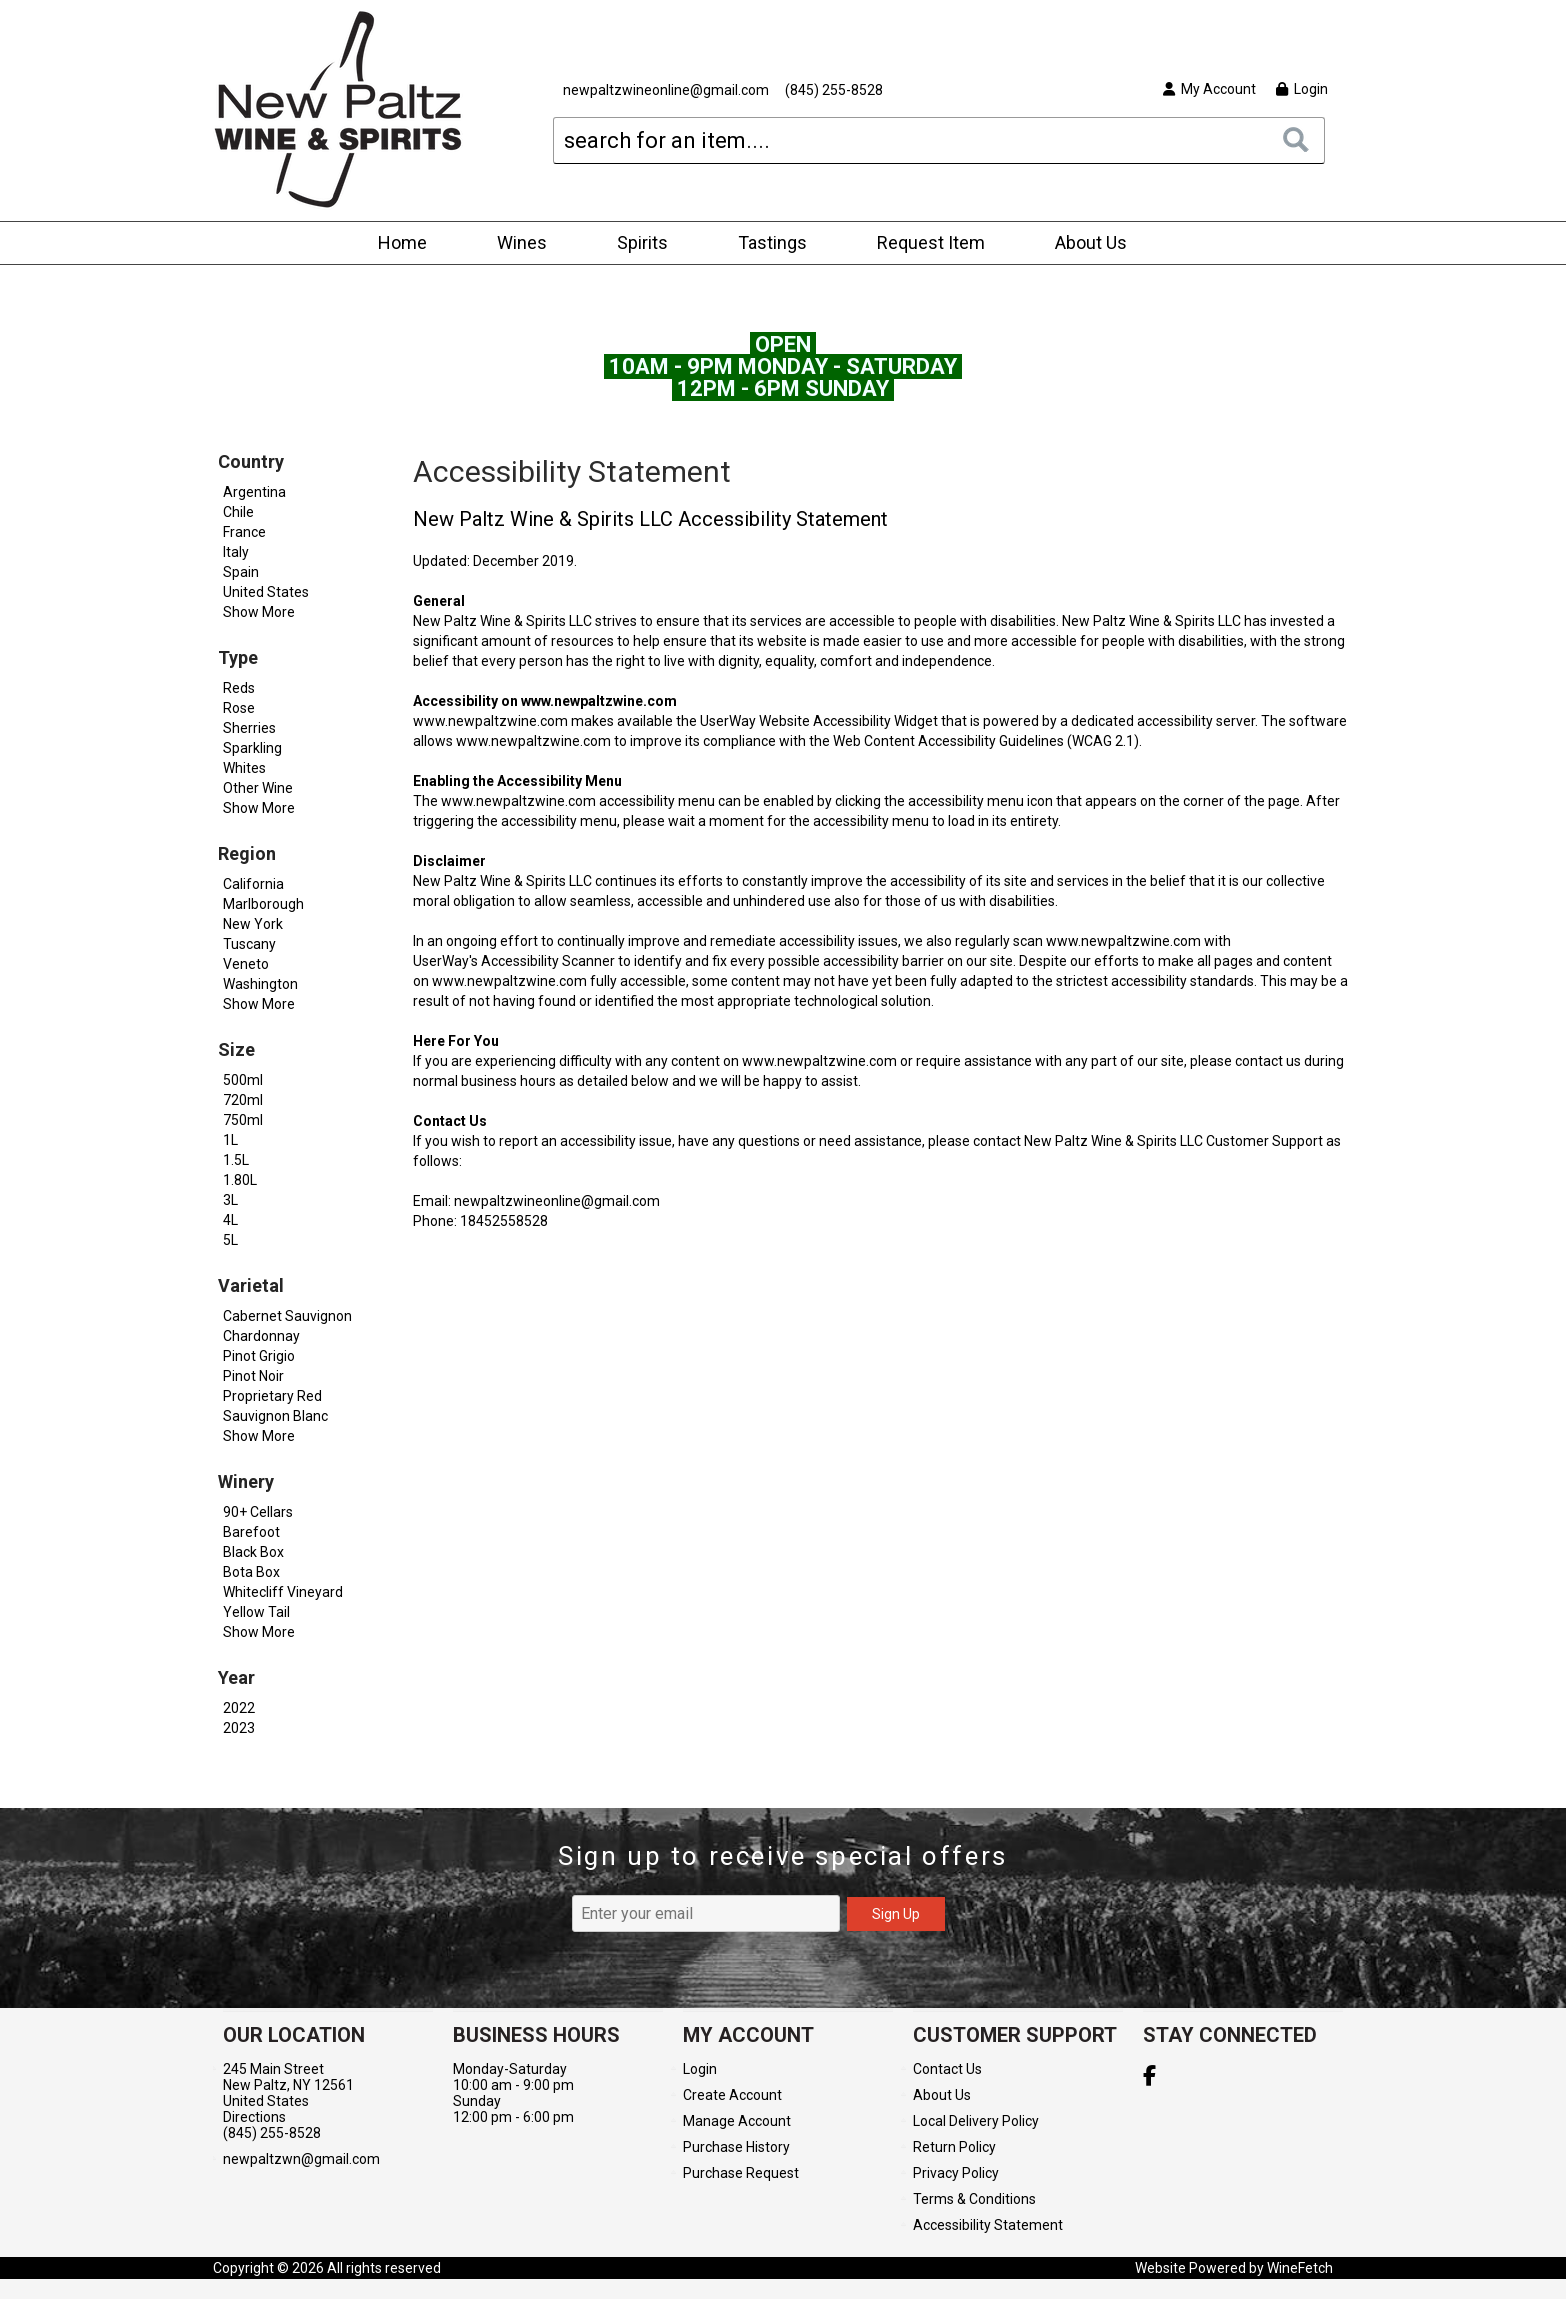  I want to click on 500ml, so click(243, 1080).